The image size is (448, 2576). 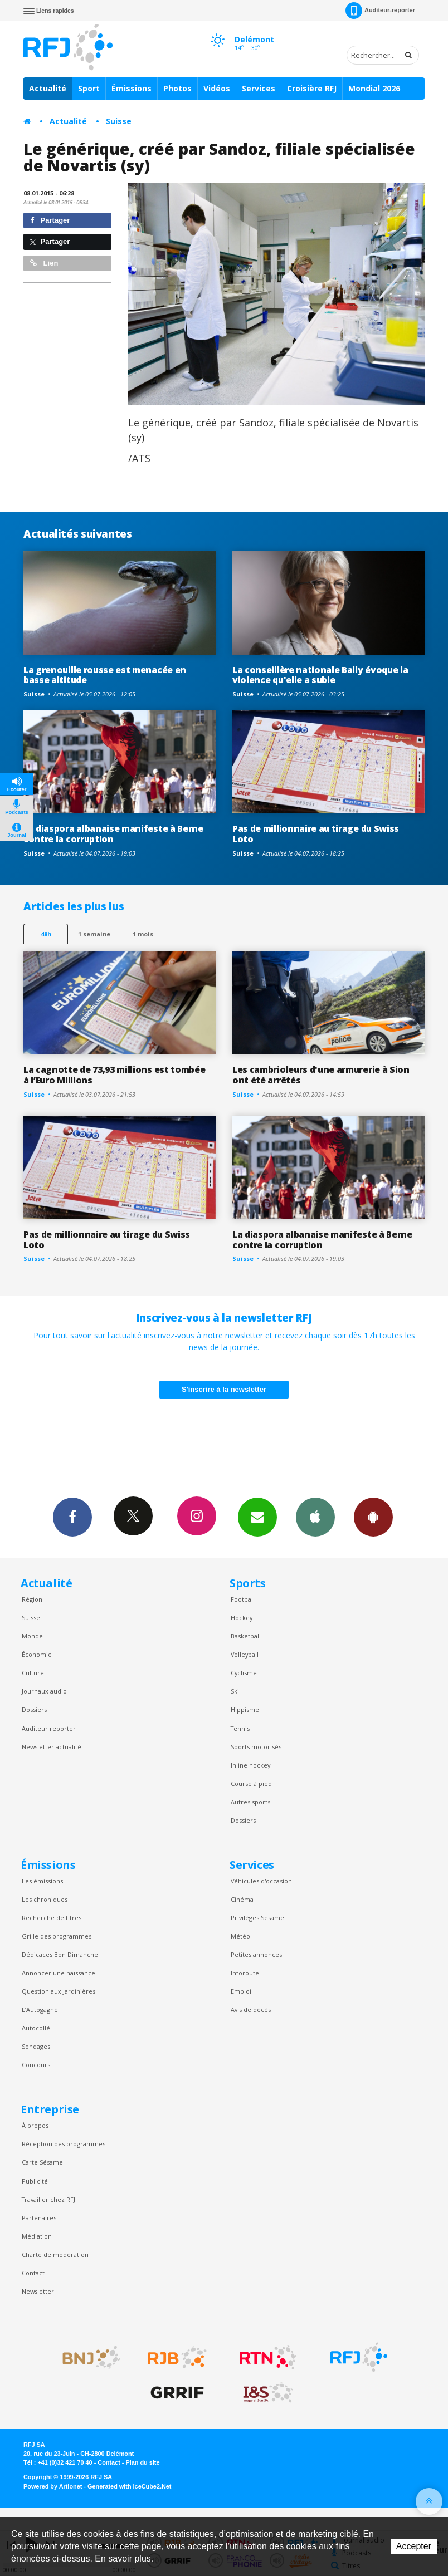 What do you see at coordinates (51, 1746) in the screenshot?
I see `Newsletter actualité` at bounding box center [51, 1746].